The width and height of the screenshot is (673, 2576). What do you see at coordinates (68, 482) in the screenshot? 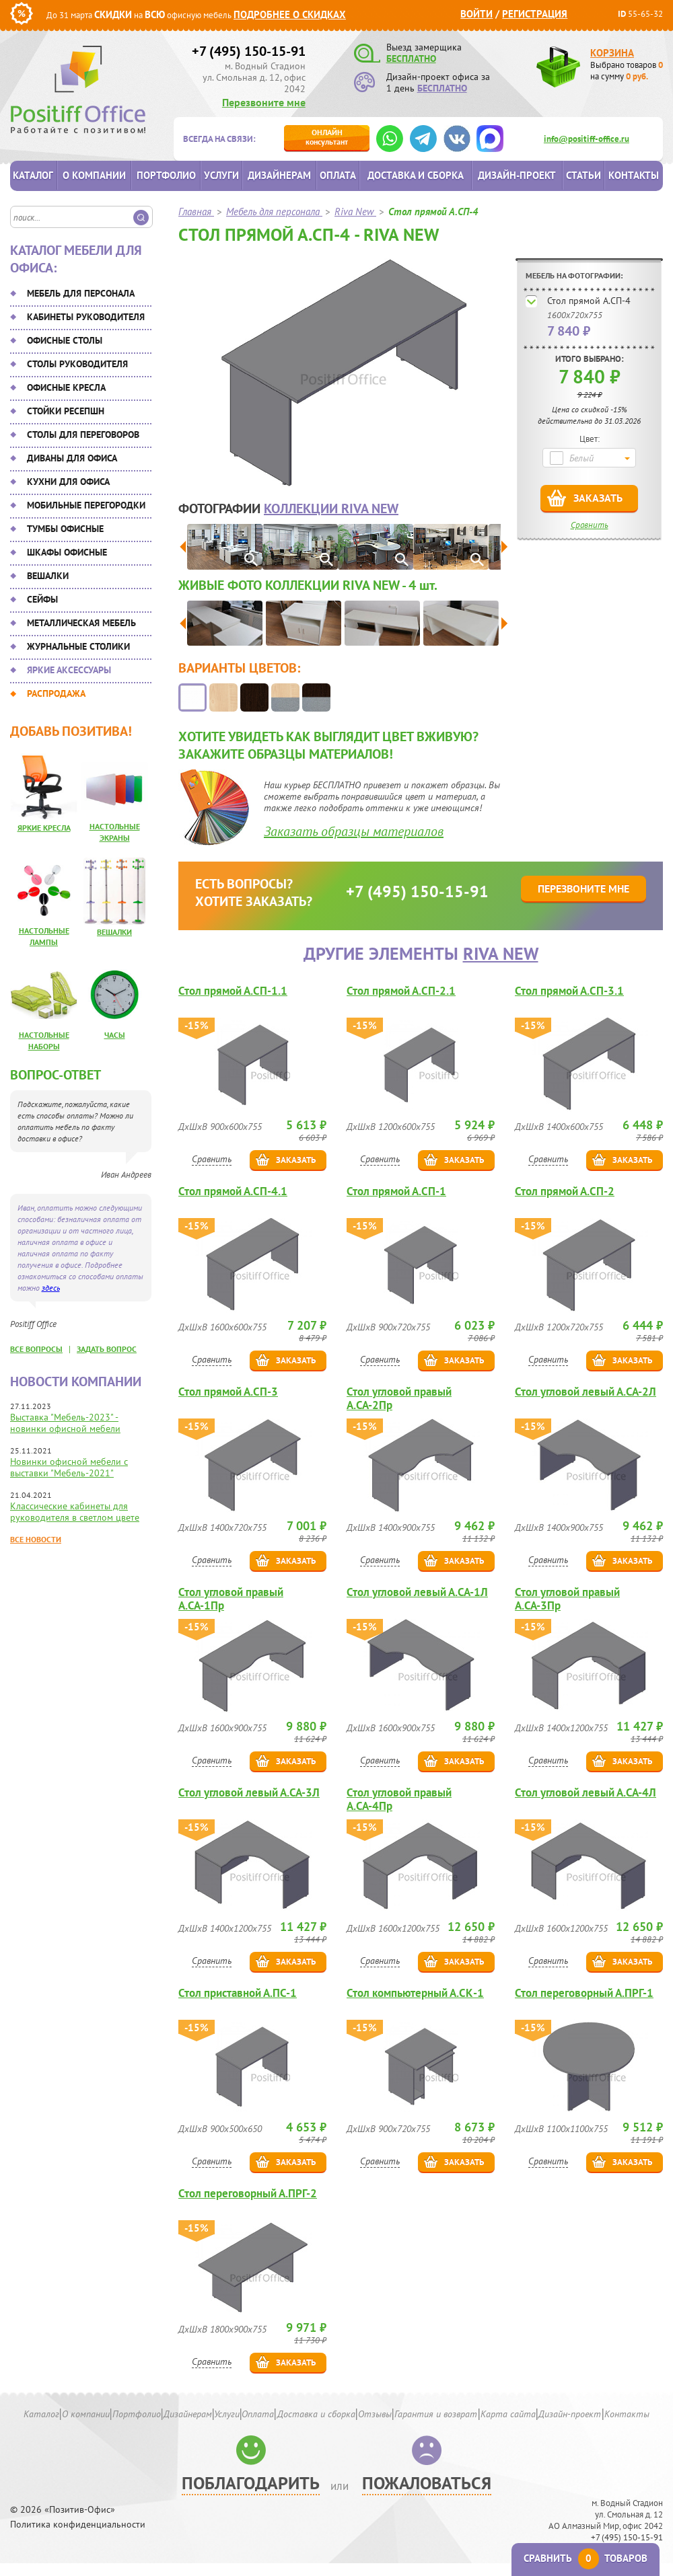
I see `Кухни для офиса` at bounding box center [68, 482].